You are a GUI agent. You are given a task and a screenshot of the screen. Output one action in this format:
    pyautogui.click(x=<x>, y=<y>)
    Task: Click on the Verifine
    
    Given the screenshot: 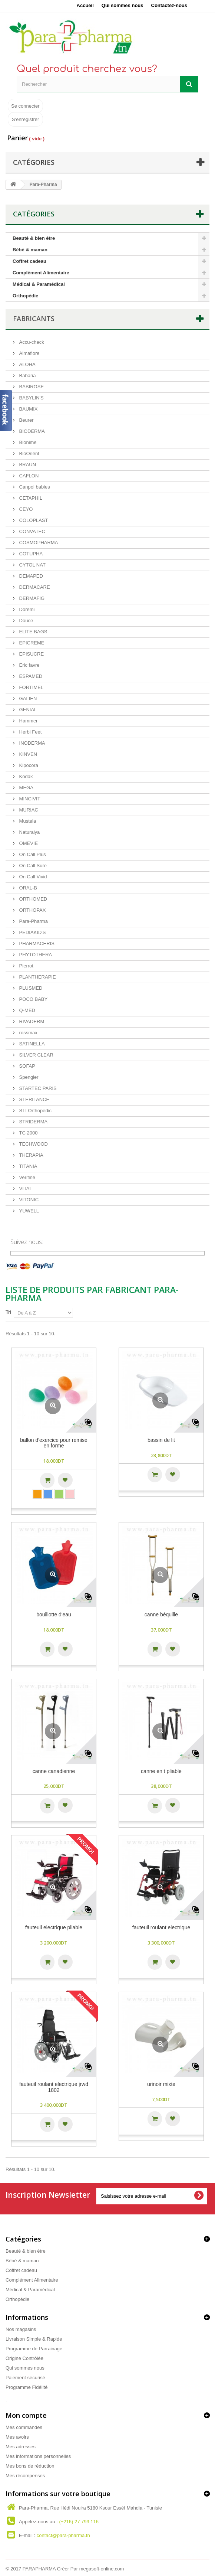 What is the action you would take?
    pyautogui.click(x=26, y=1177)
    